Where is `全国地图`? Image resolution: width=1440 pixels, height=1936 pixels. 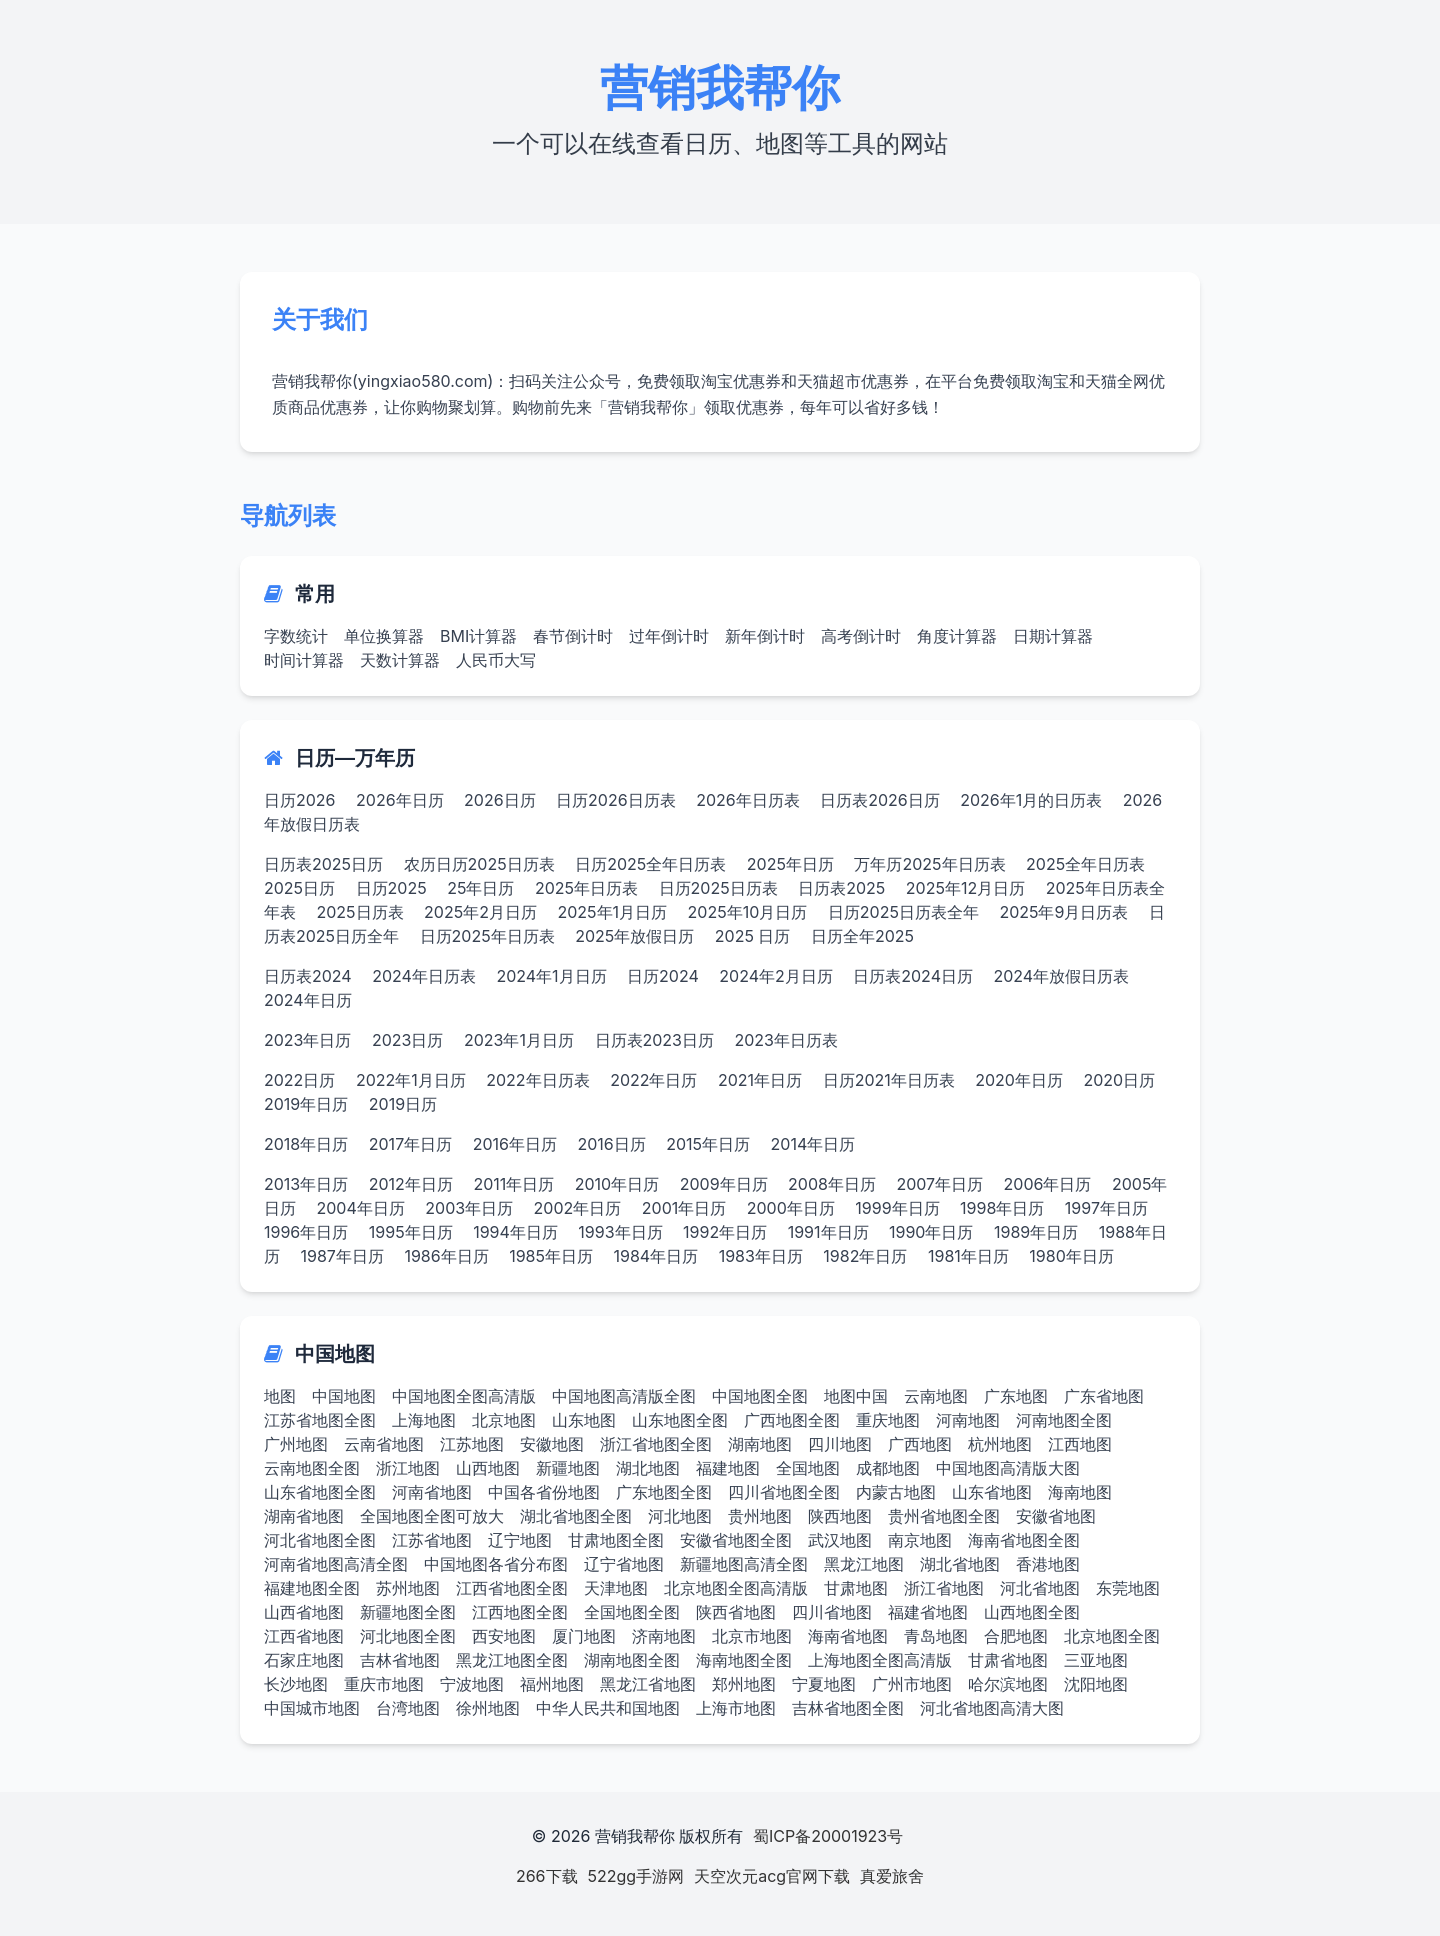
全国地图 is located at coordinates (808, 1468).